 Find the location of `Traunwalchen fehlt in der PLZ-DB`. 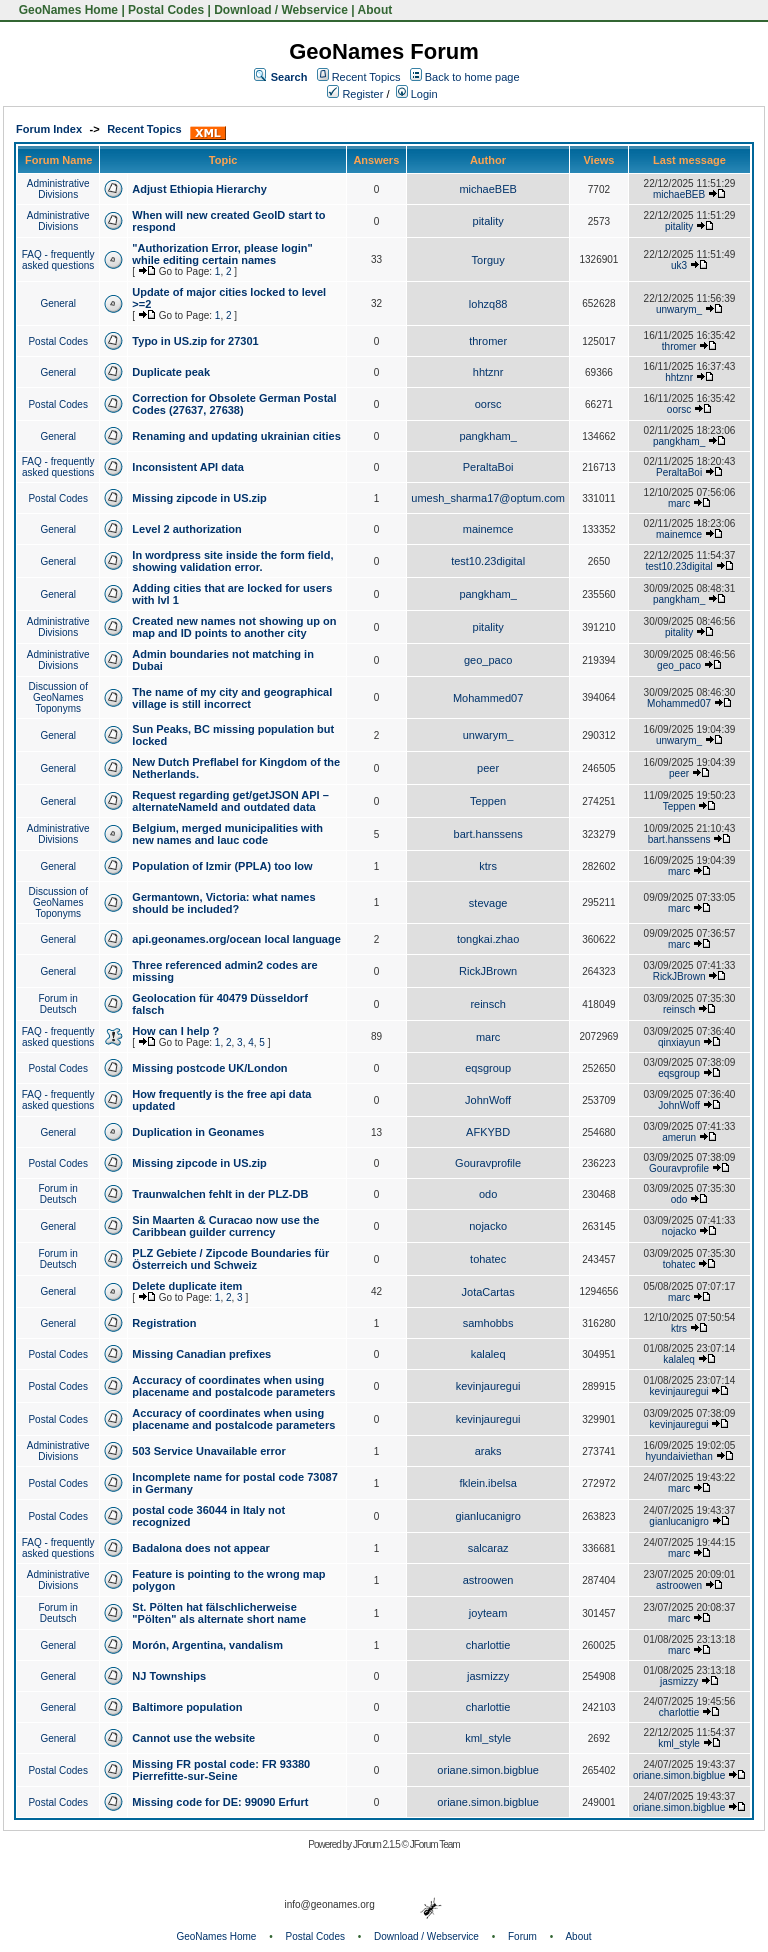

Traunwalchen fehlt in der PLZ-DB is located at coordinates (220, 1194).